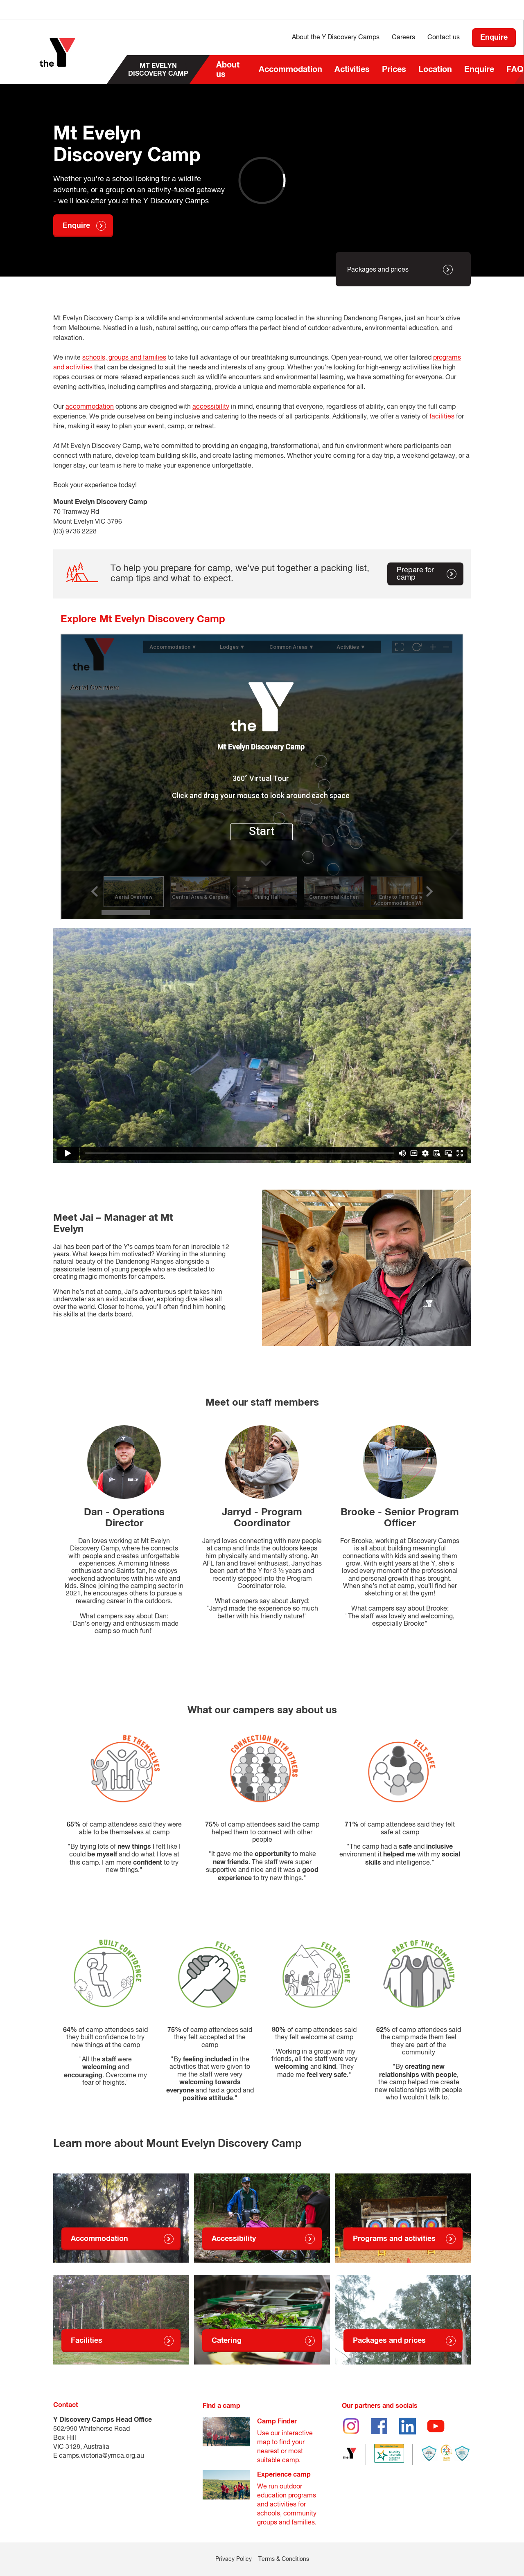 The image size is (524, 2576). What do you see at coordinates (283, 2559) in the screenshot?
I see `Terms & Conditions` at bounding box center [283, 2559].